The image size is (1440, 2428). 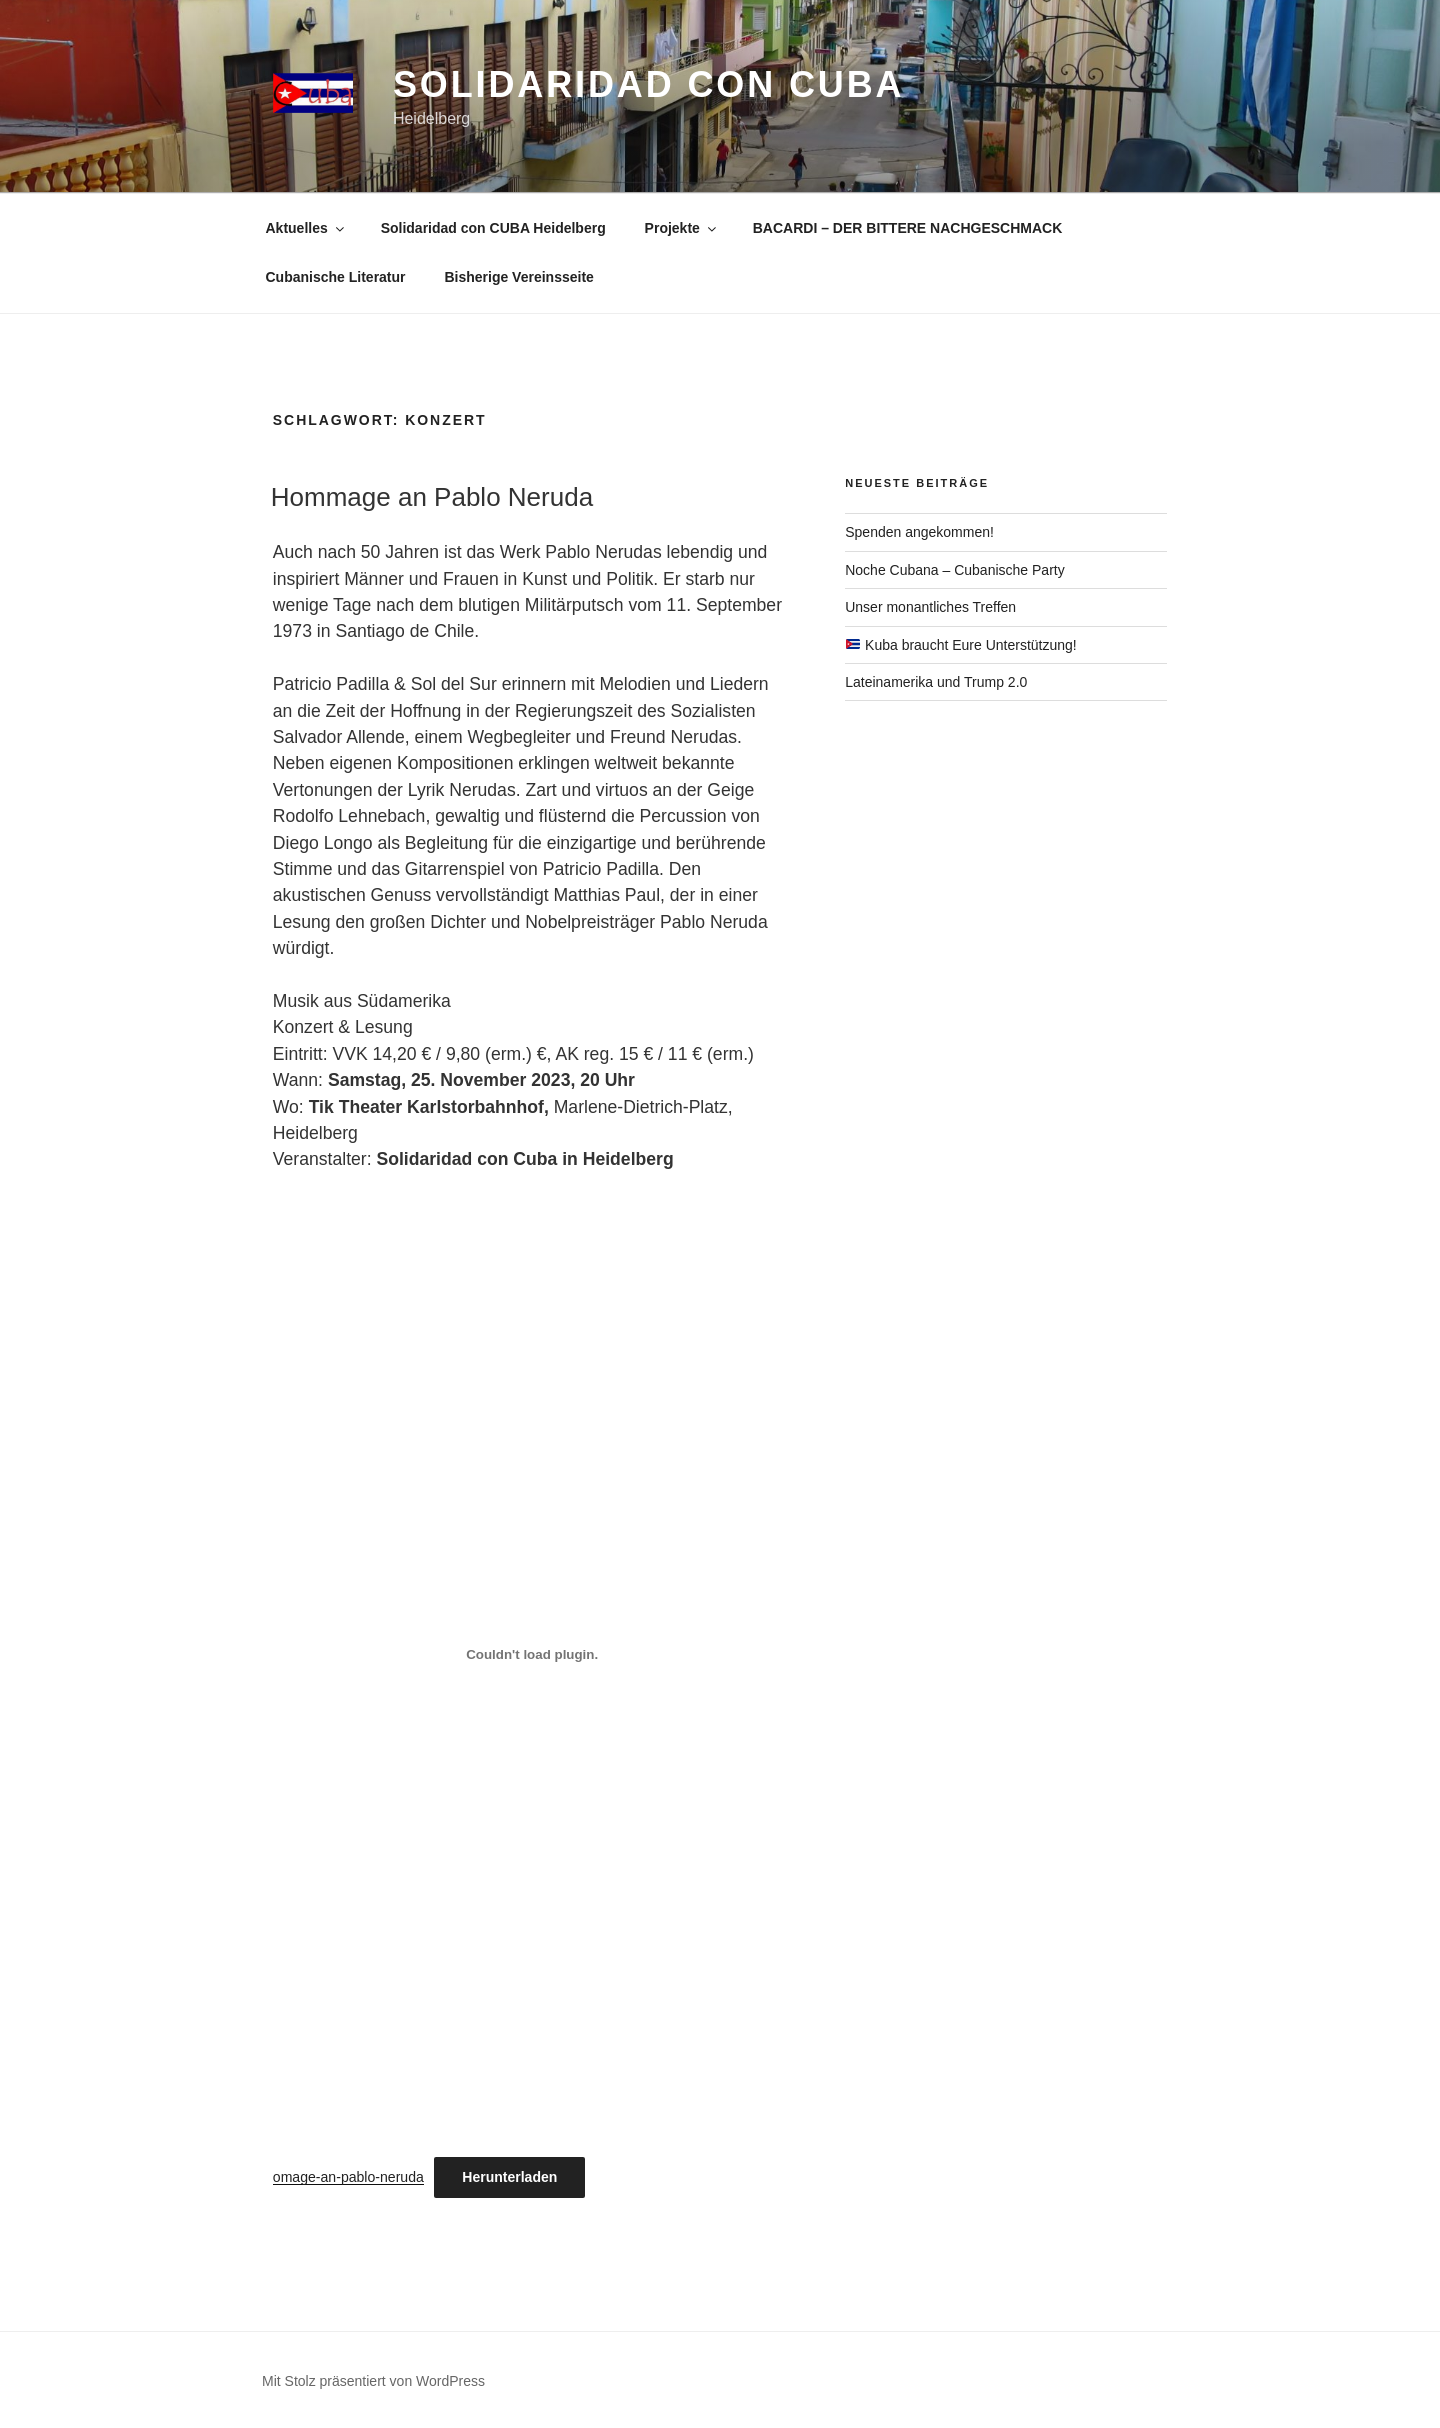 I want to click on Projekte, so click(x=682, y=228).